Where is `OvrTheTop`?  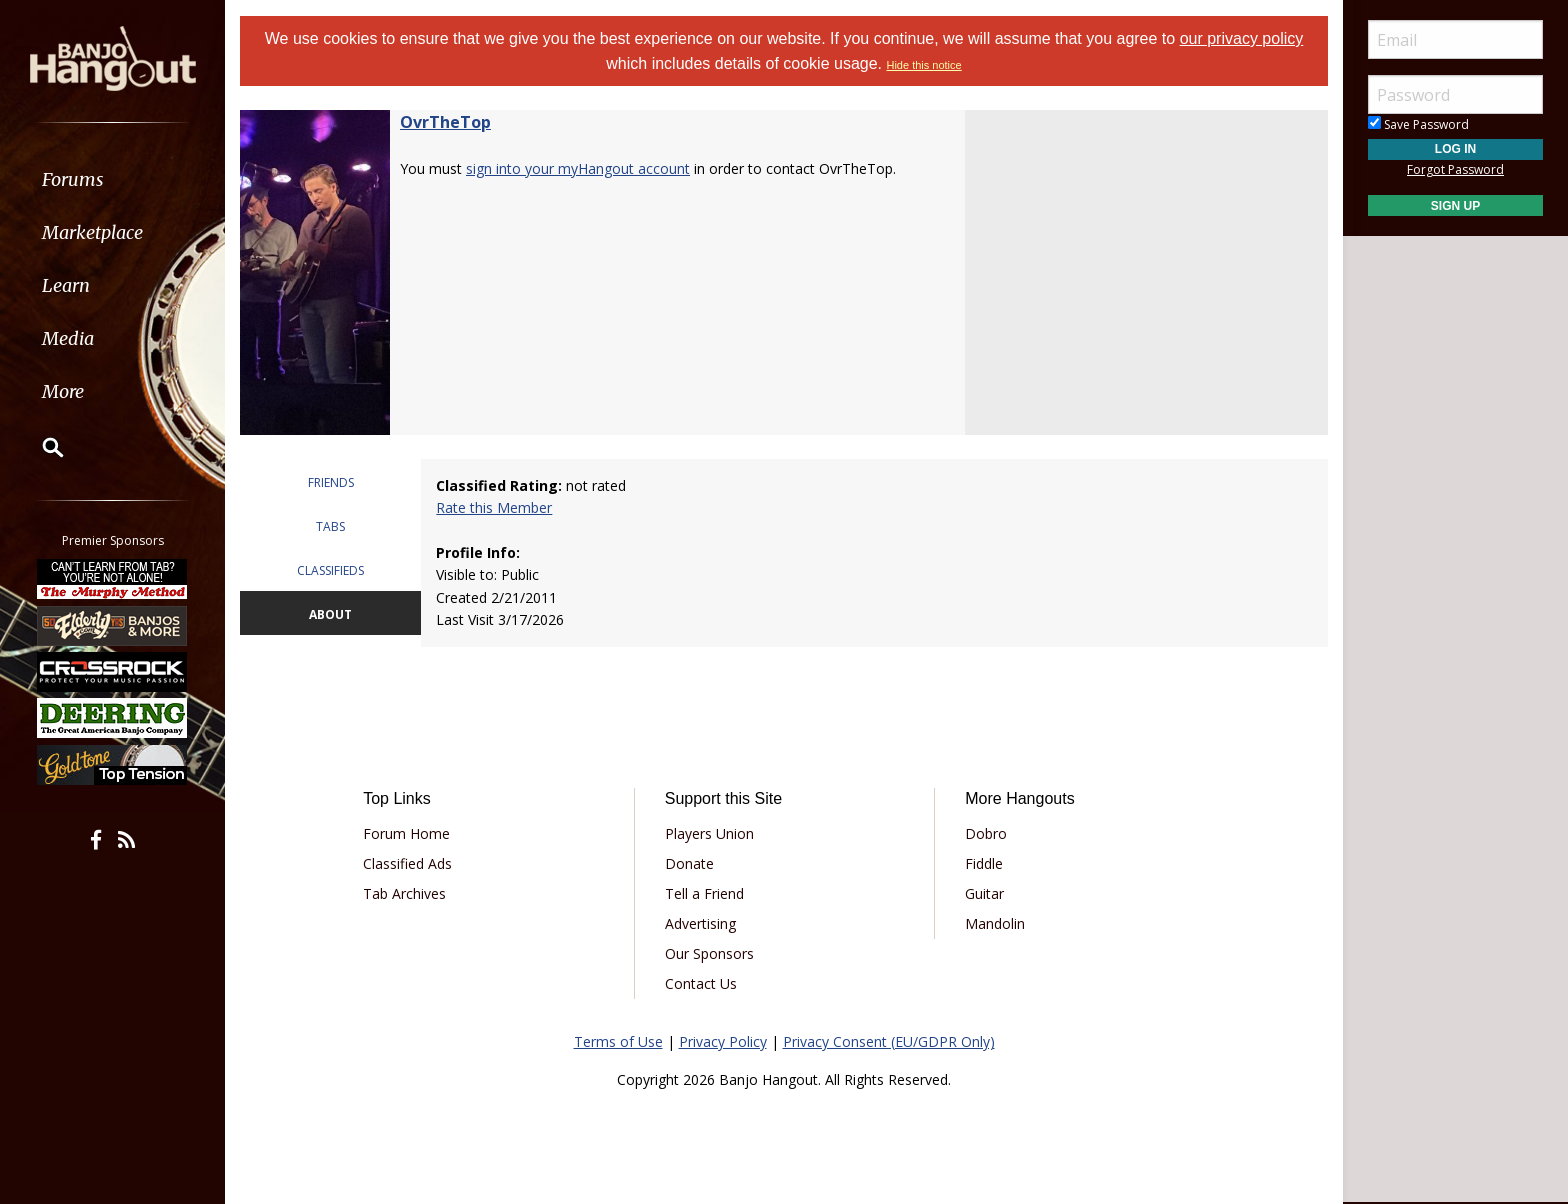 OvrTheTop is located at coordinates (445, 122).